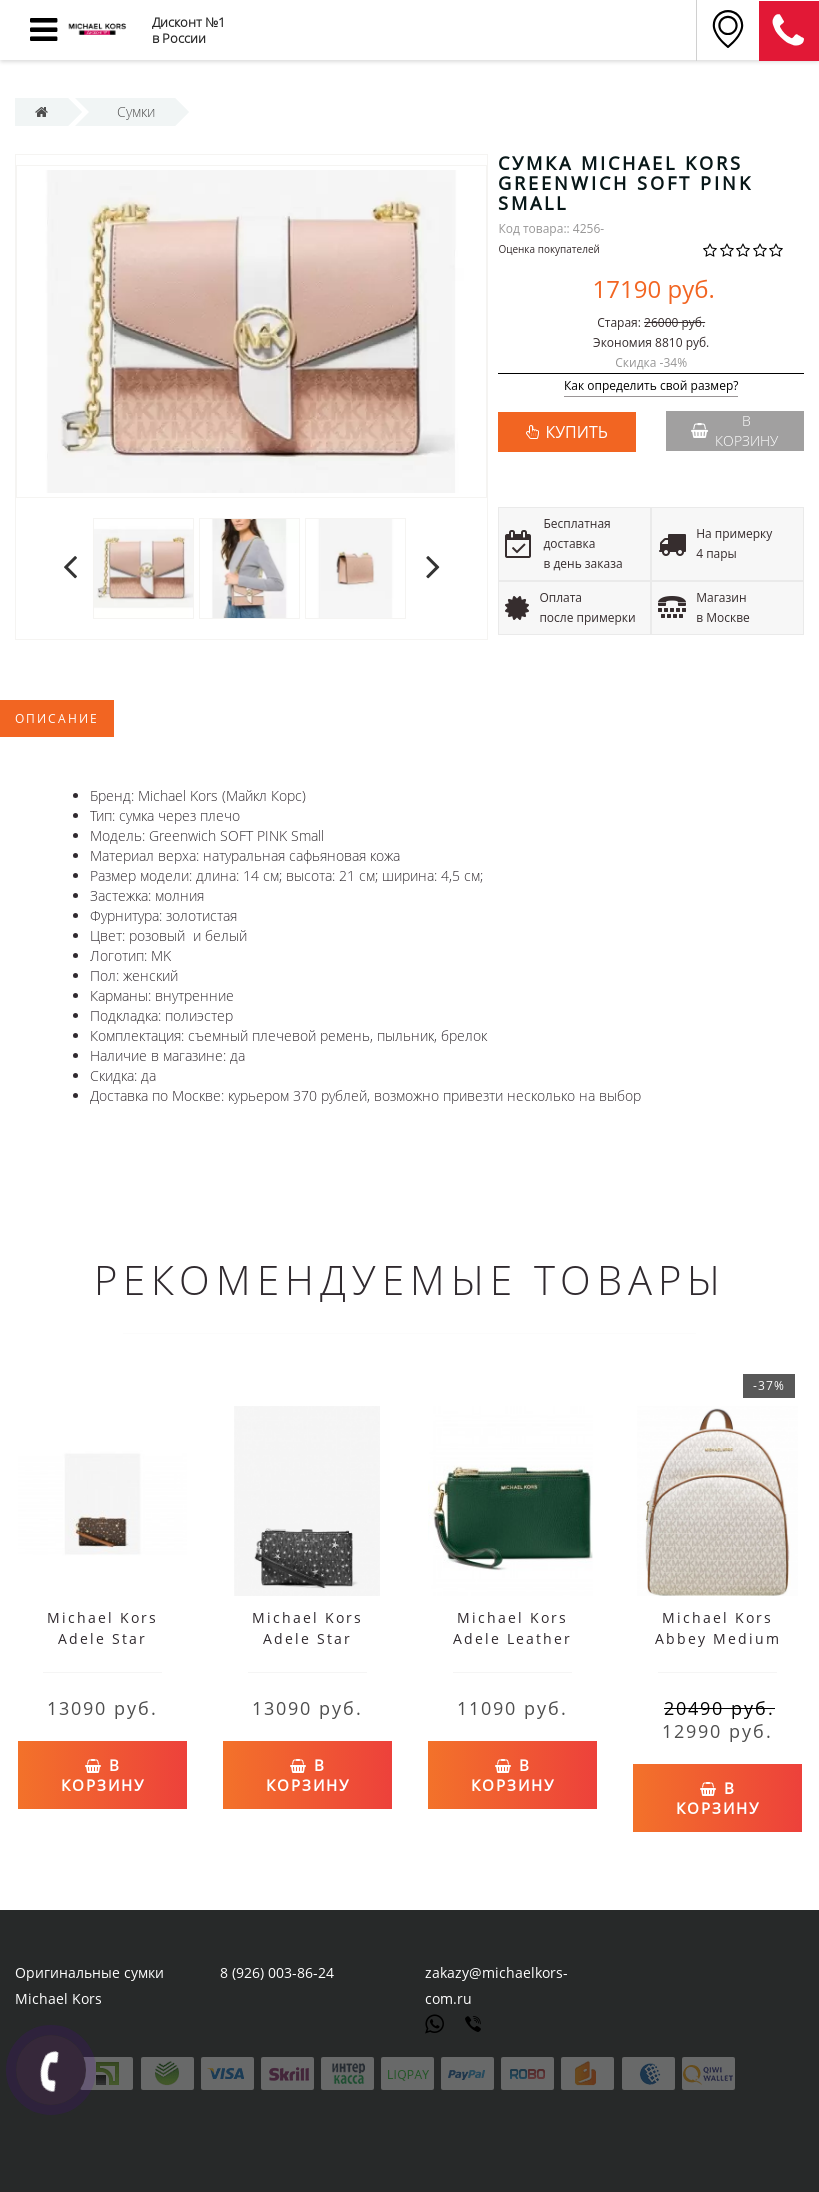 Image resolution: width=819 pixels, height=2192 pixels. What do you see at coordinates (734, 430) in the screenshot?
I see `В корзину` at bounding box center [734, 430].